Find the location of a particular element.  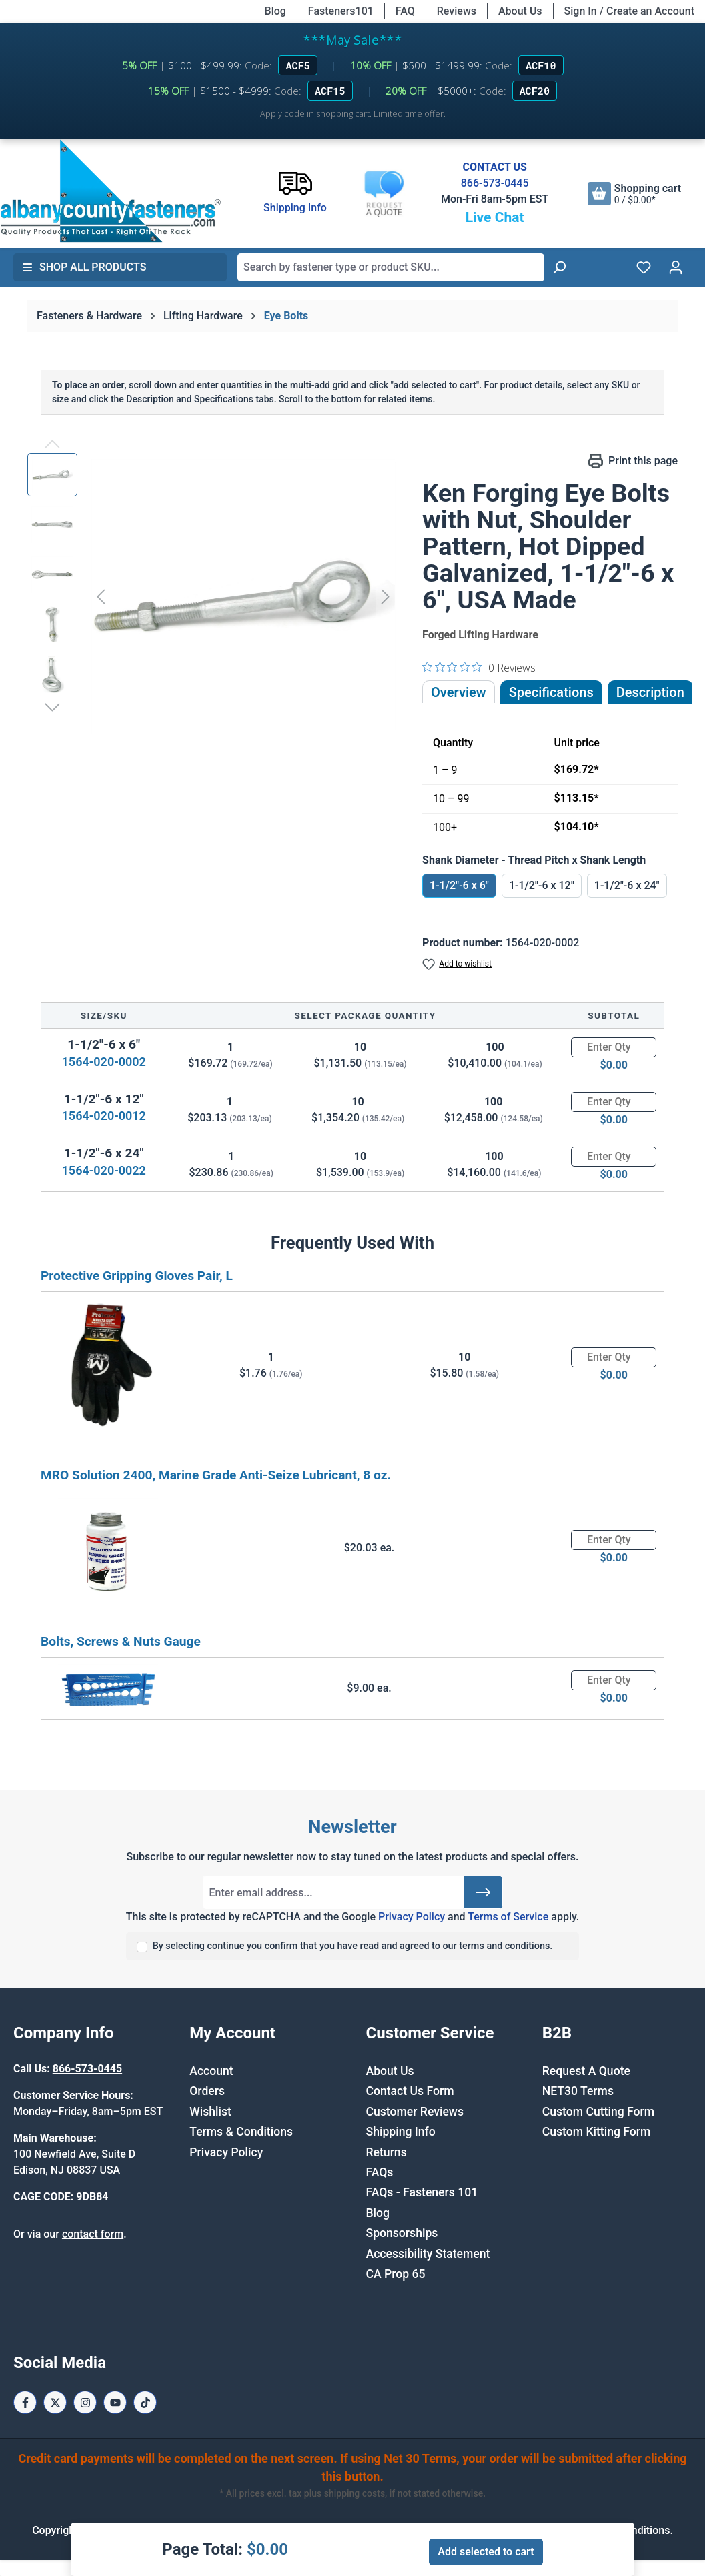

[Instagram Page] is located at coordinates (85, 2402).